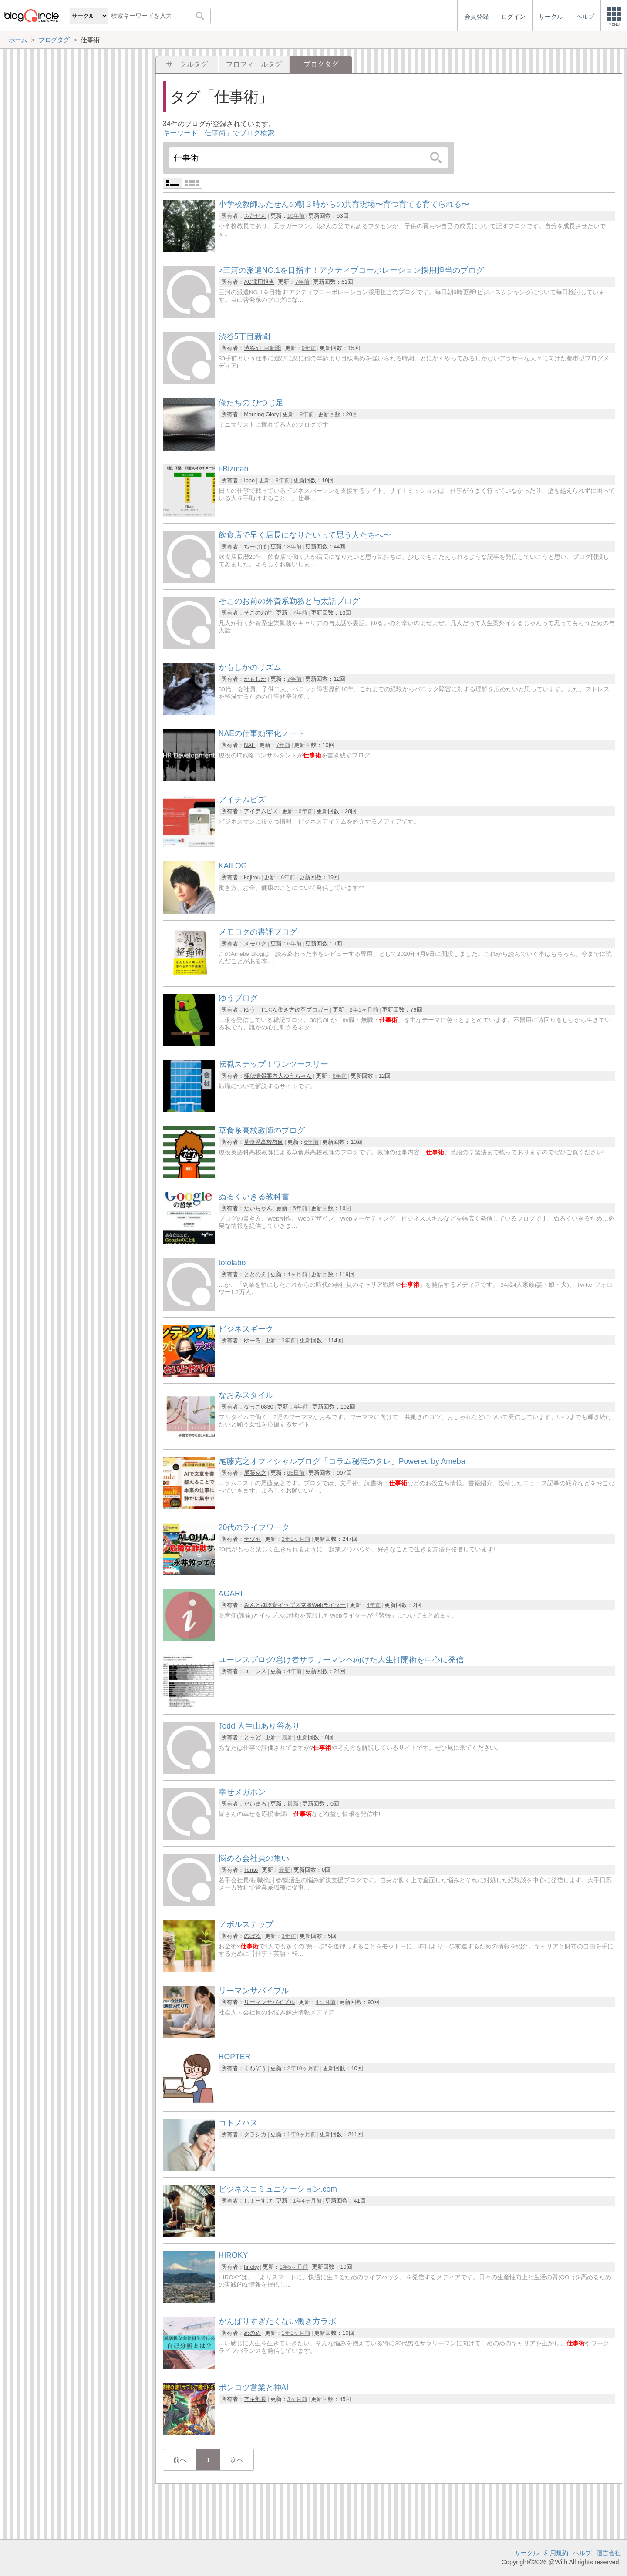 The height and width of the screenshot is (2576, 627). Describe the element at coordinates (255, 2134) in the screenshot. I see `クラシカ` at that location.